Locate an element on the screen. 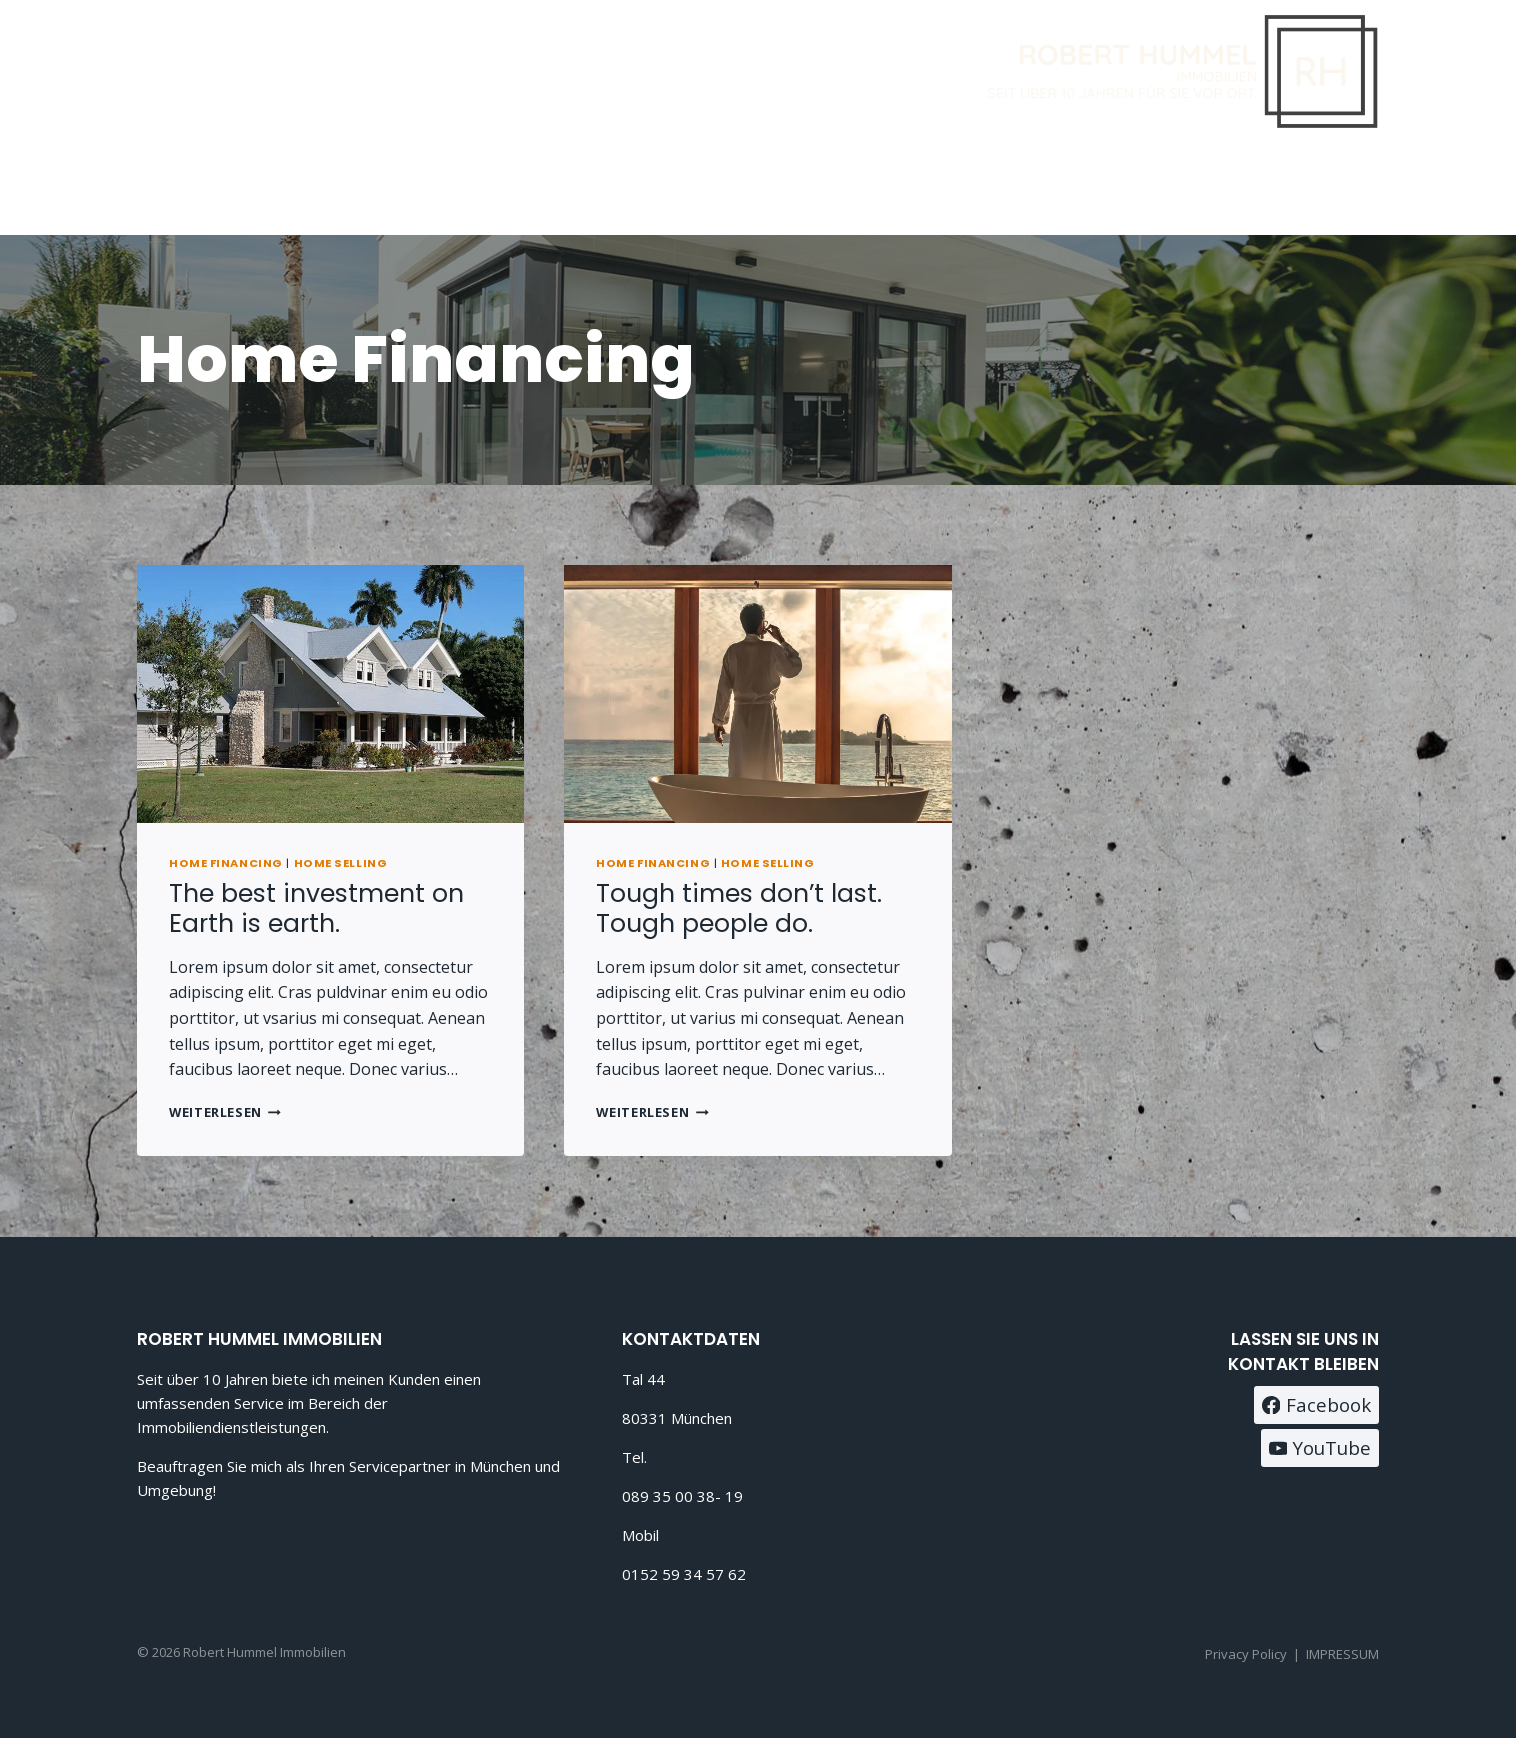 This screenshot has height=1738, width=1516. Weiterlesen is located at coordinates (225, 1112).